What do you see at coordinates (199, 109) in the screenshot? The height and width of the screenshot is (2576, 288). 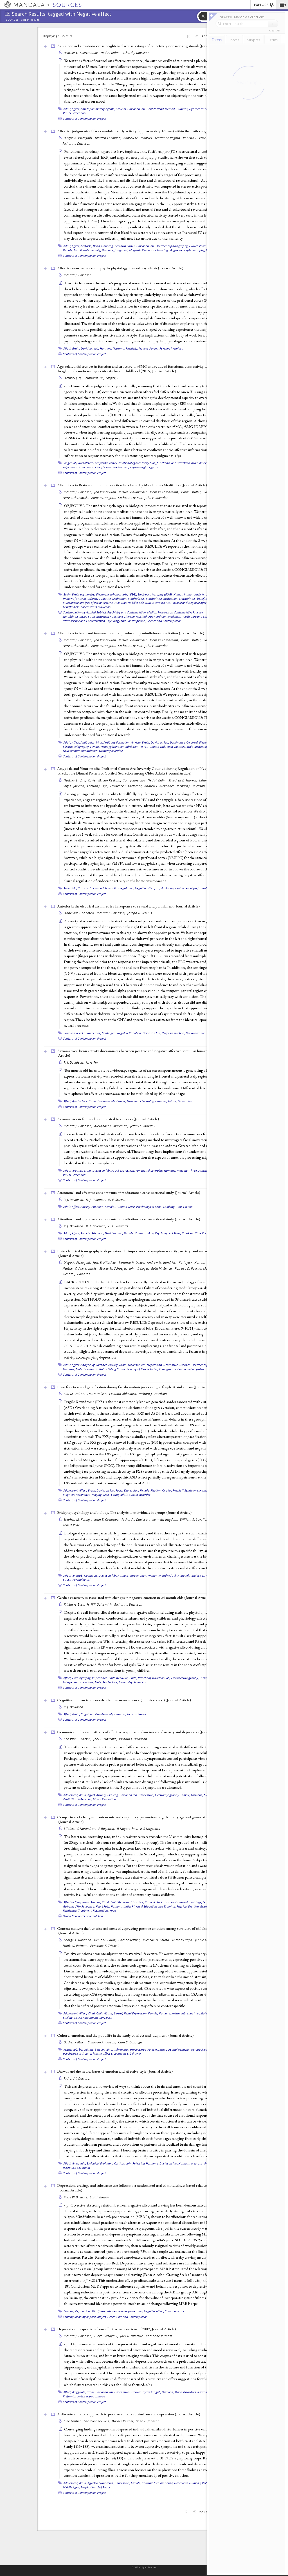 I see `Hydrocortisone,` at bounding box center [199, 109].